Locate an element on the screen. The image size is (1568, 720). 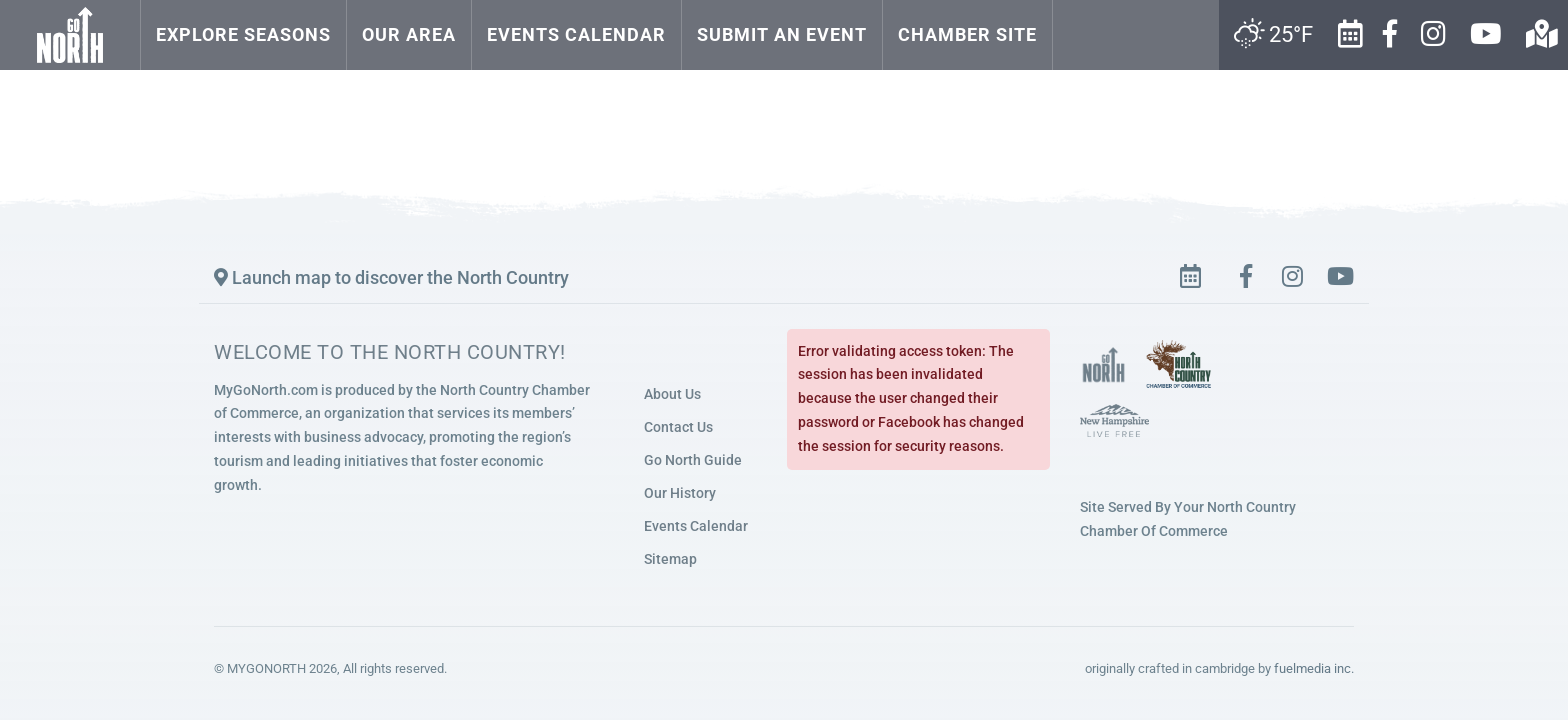
Events Calendar is located at coordinates (576, 34).